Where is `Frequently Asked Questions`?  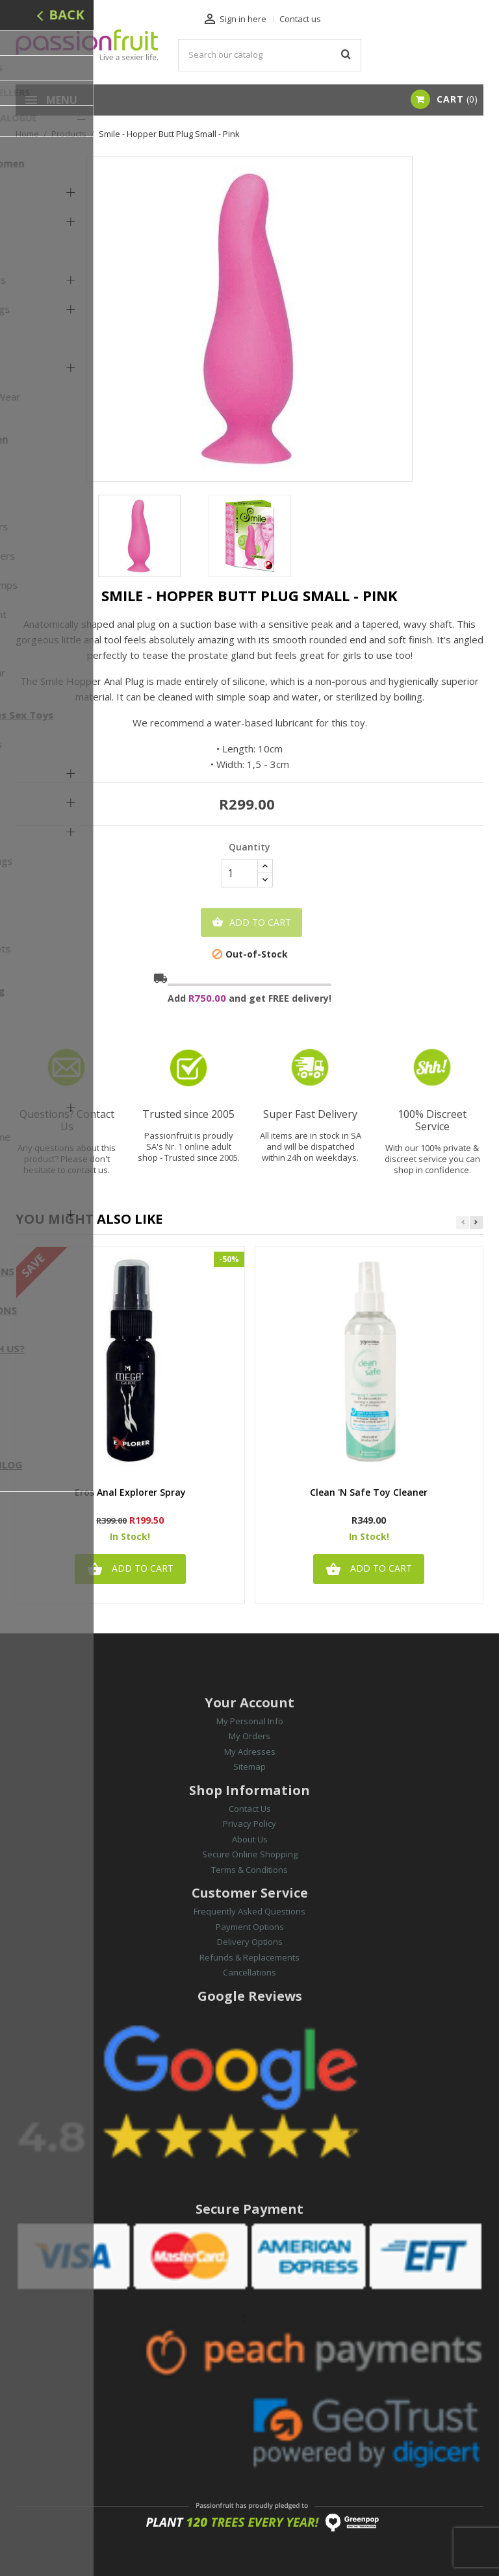
Frequently Asked Questions is located at coordinates (249, 1911).